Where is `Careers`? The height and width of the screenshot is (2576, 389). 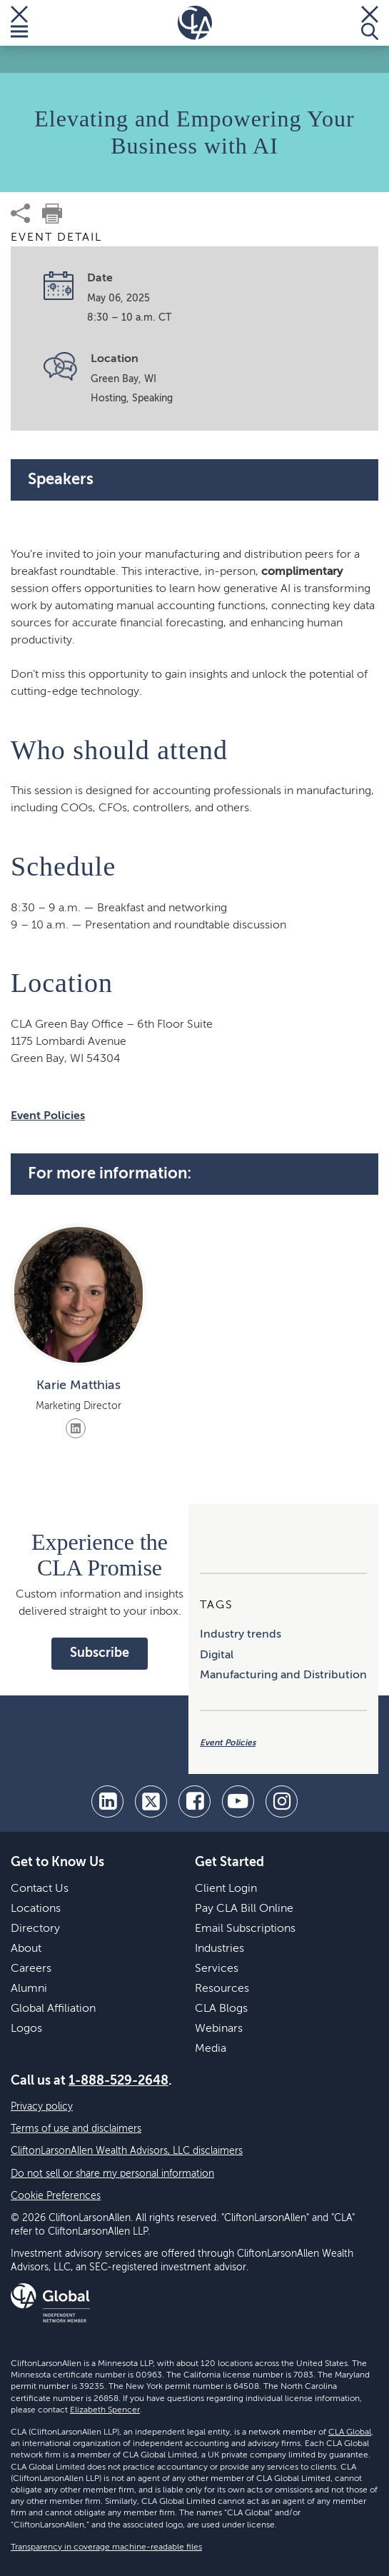
Careers is located at coordinates (31, 1969).